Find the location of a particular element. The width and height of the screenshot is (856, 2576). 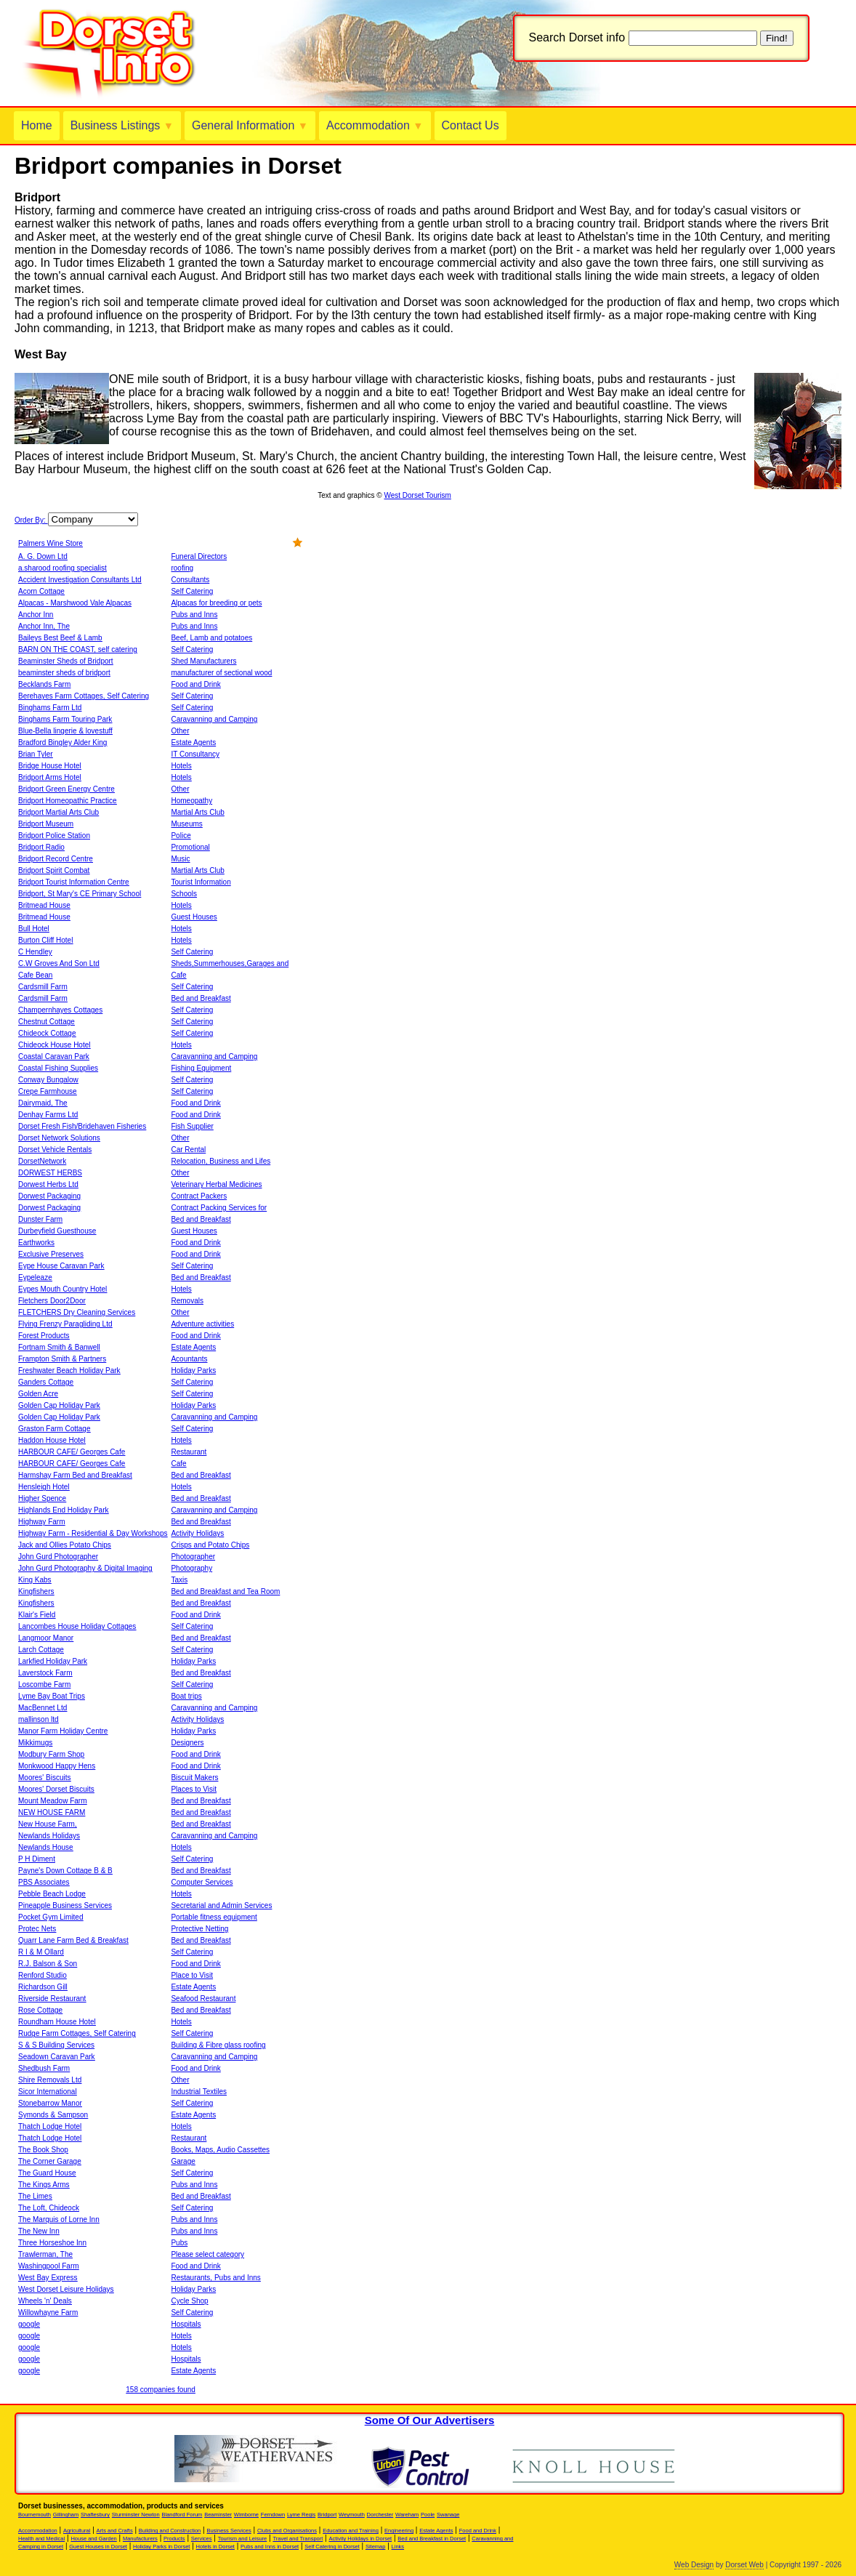

Dorset Fresh Fish/Bridehaven Fisheries is located at coordinates (82, 1126).